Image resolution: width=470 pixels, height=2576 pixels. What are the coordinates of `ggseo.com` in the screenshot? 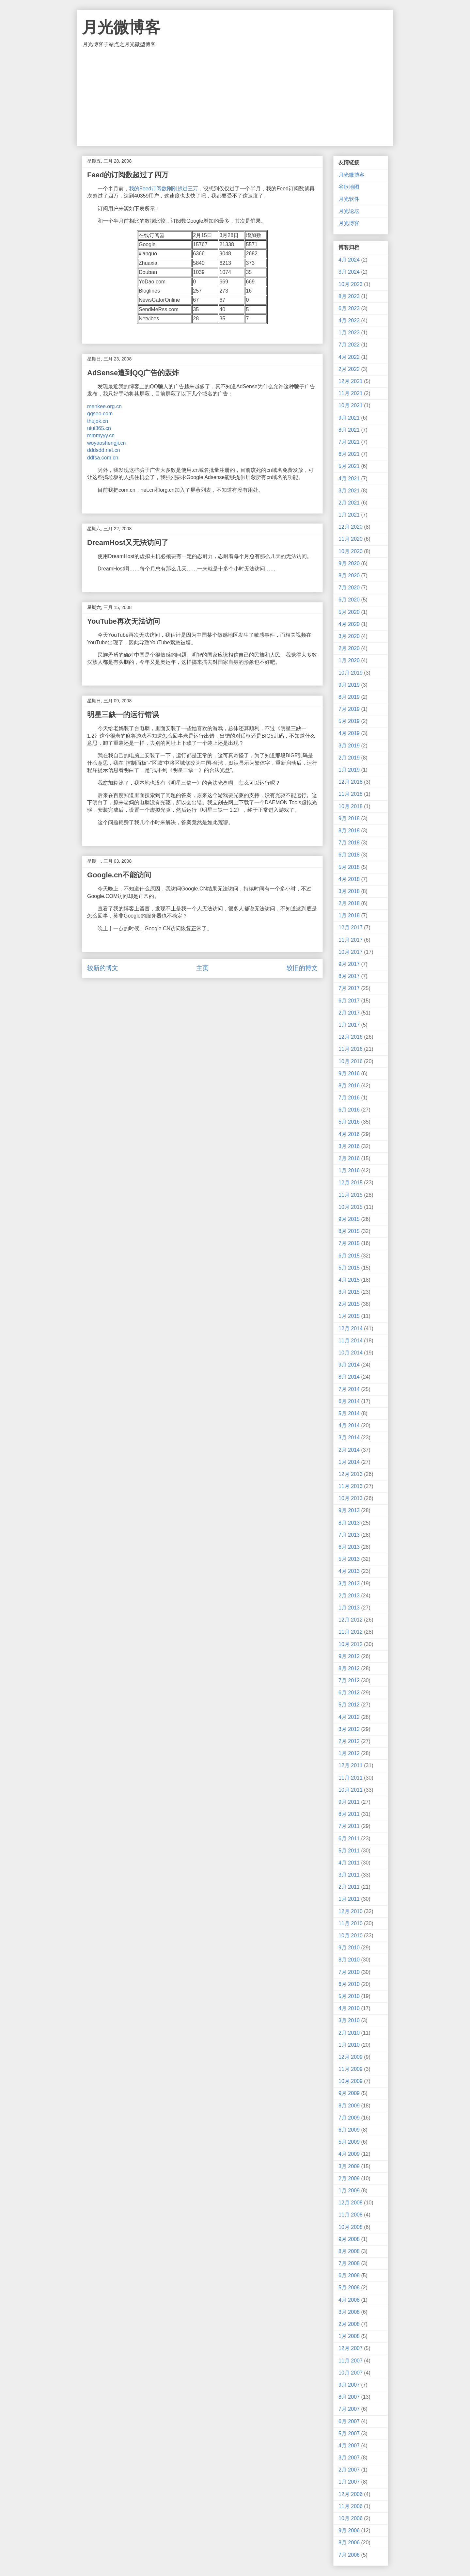 It's located at (100, 413).